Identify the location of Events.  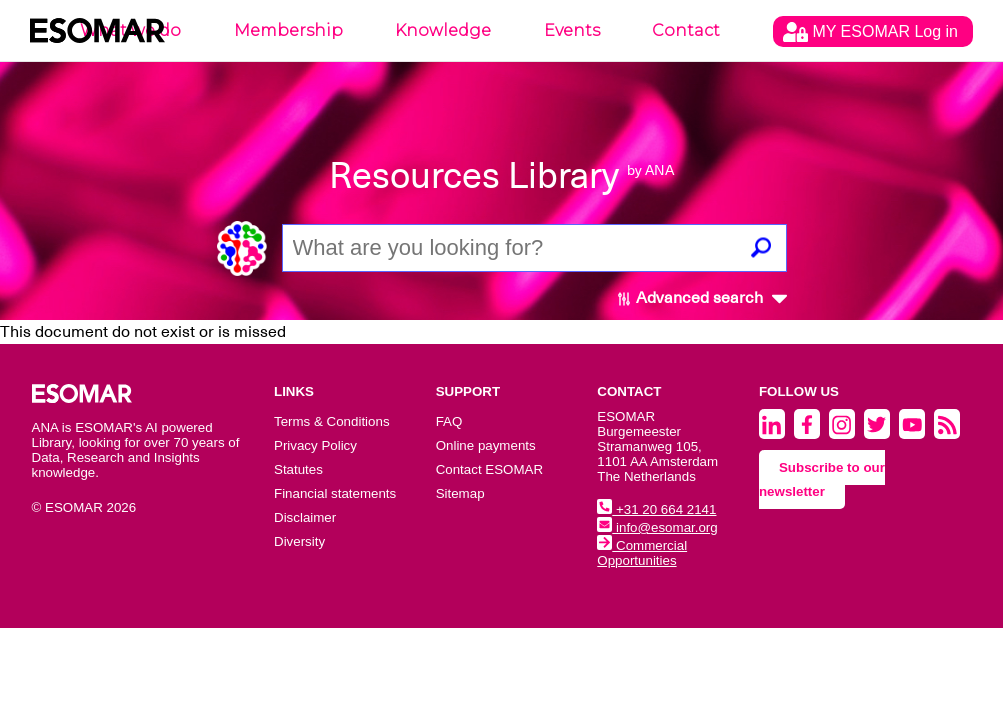
(572, 30).